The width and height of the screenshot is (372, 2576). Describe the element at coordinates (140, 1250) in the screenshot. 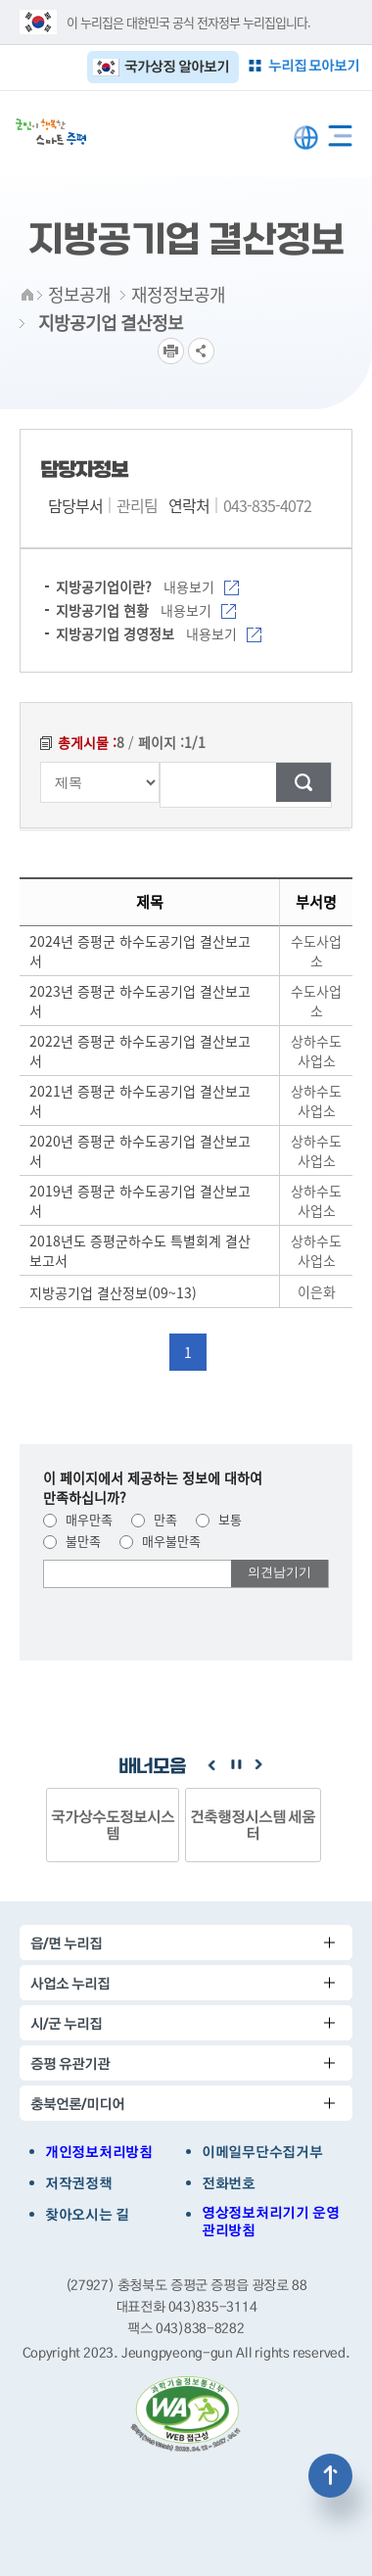

I see `2018년도 증평군하수도 특별회계 결산보고서` at that location.